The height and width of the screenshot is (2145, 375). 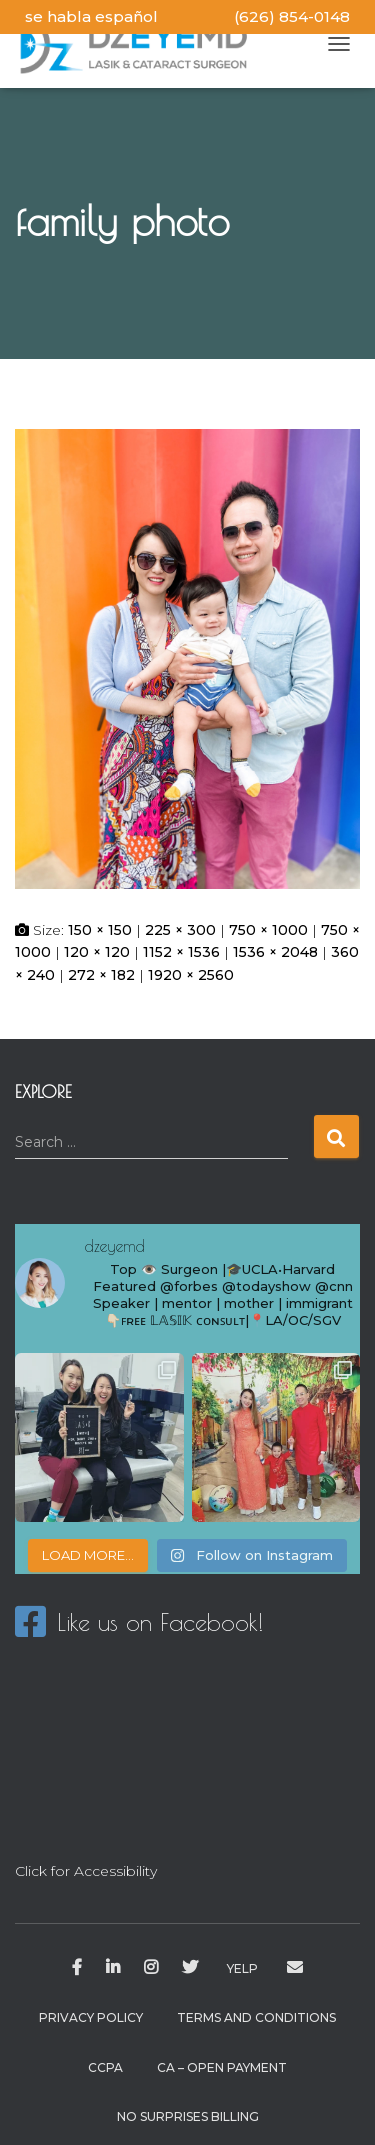 I want to click on Yelp, so click(x=242, y=1968).